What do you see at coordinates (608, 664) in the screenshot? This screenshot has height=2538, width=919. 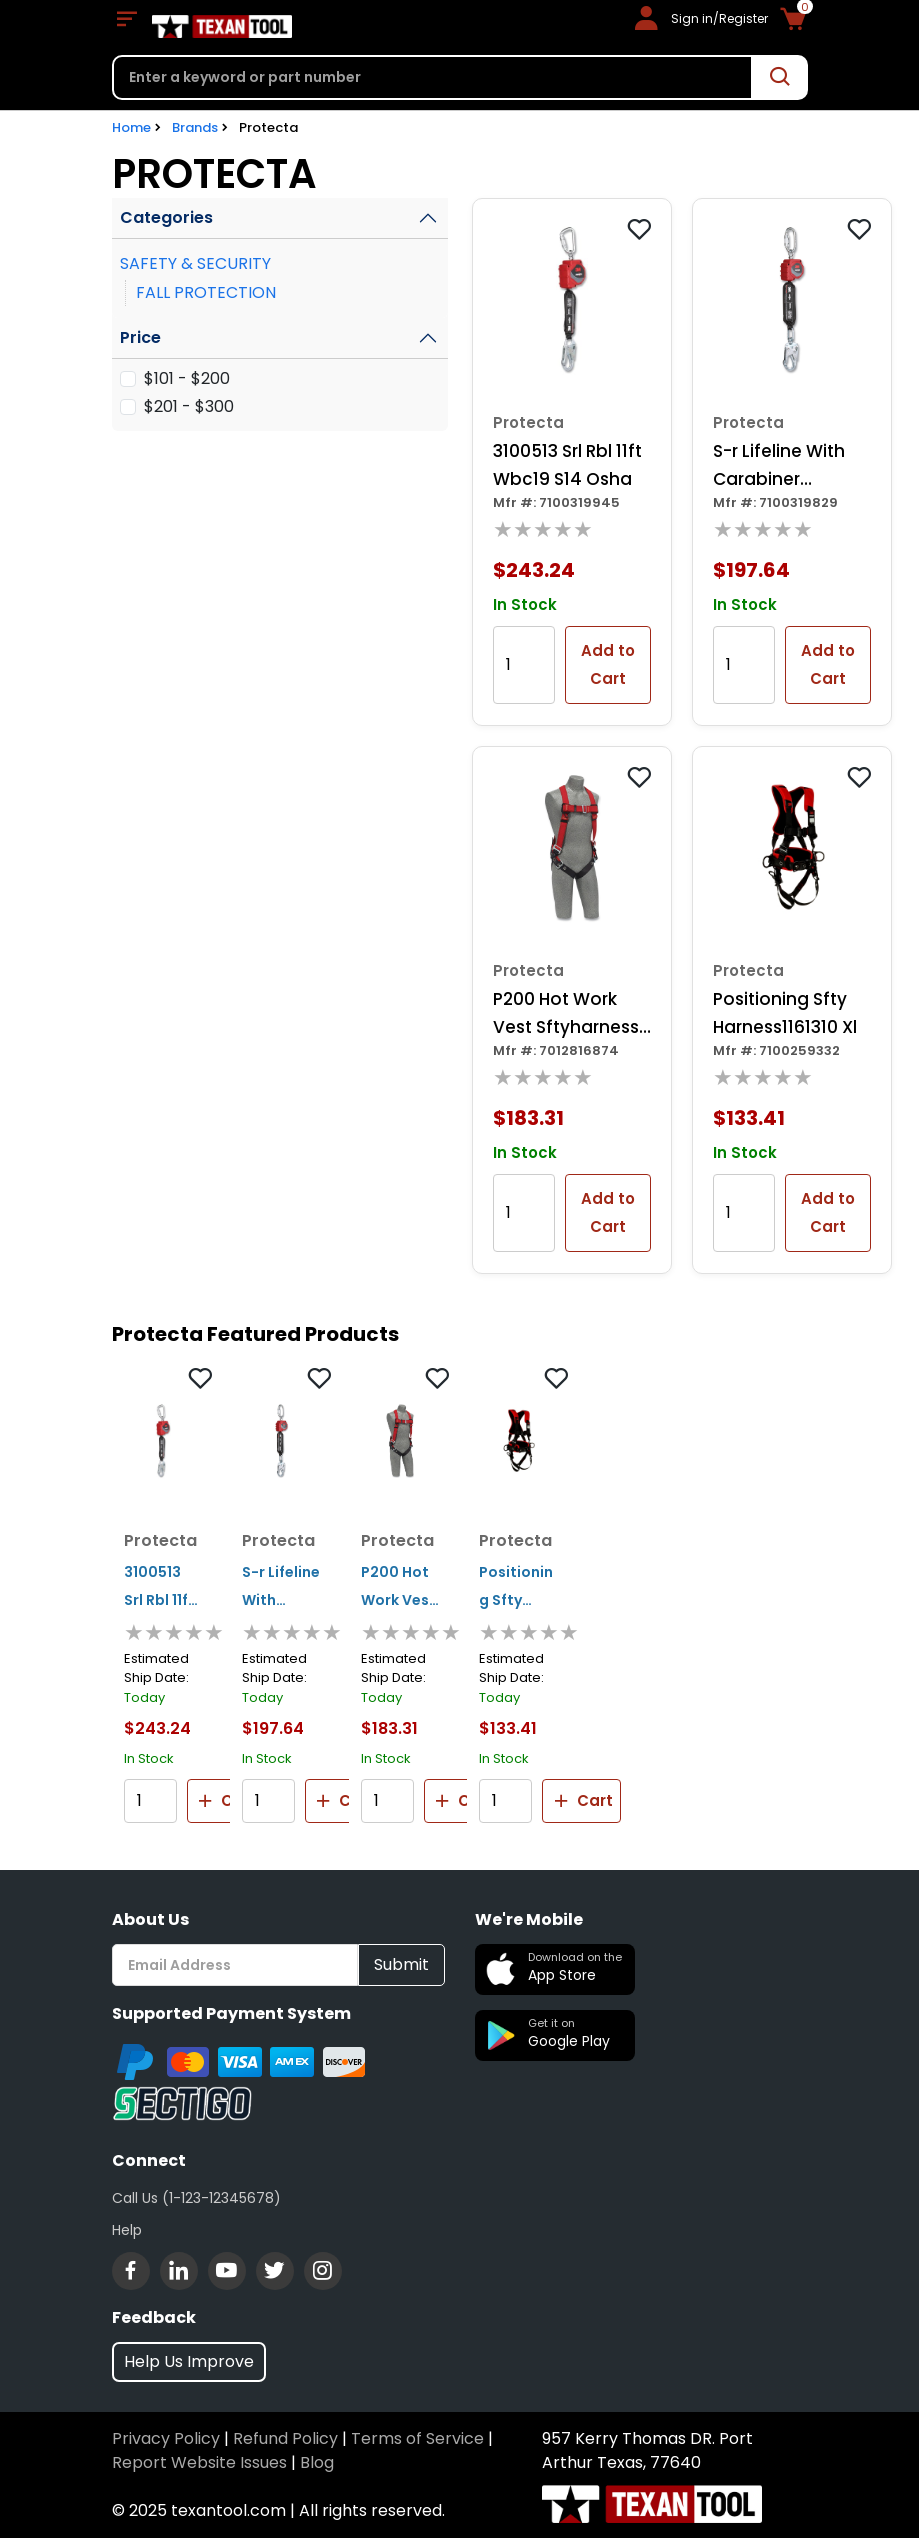 I see `Add to Cart` at bounding box center [608, 664].